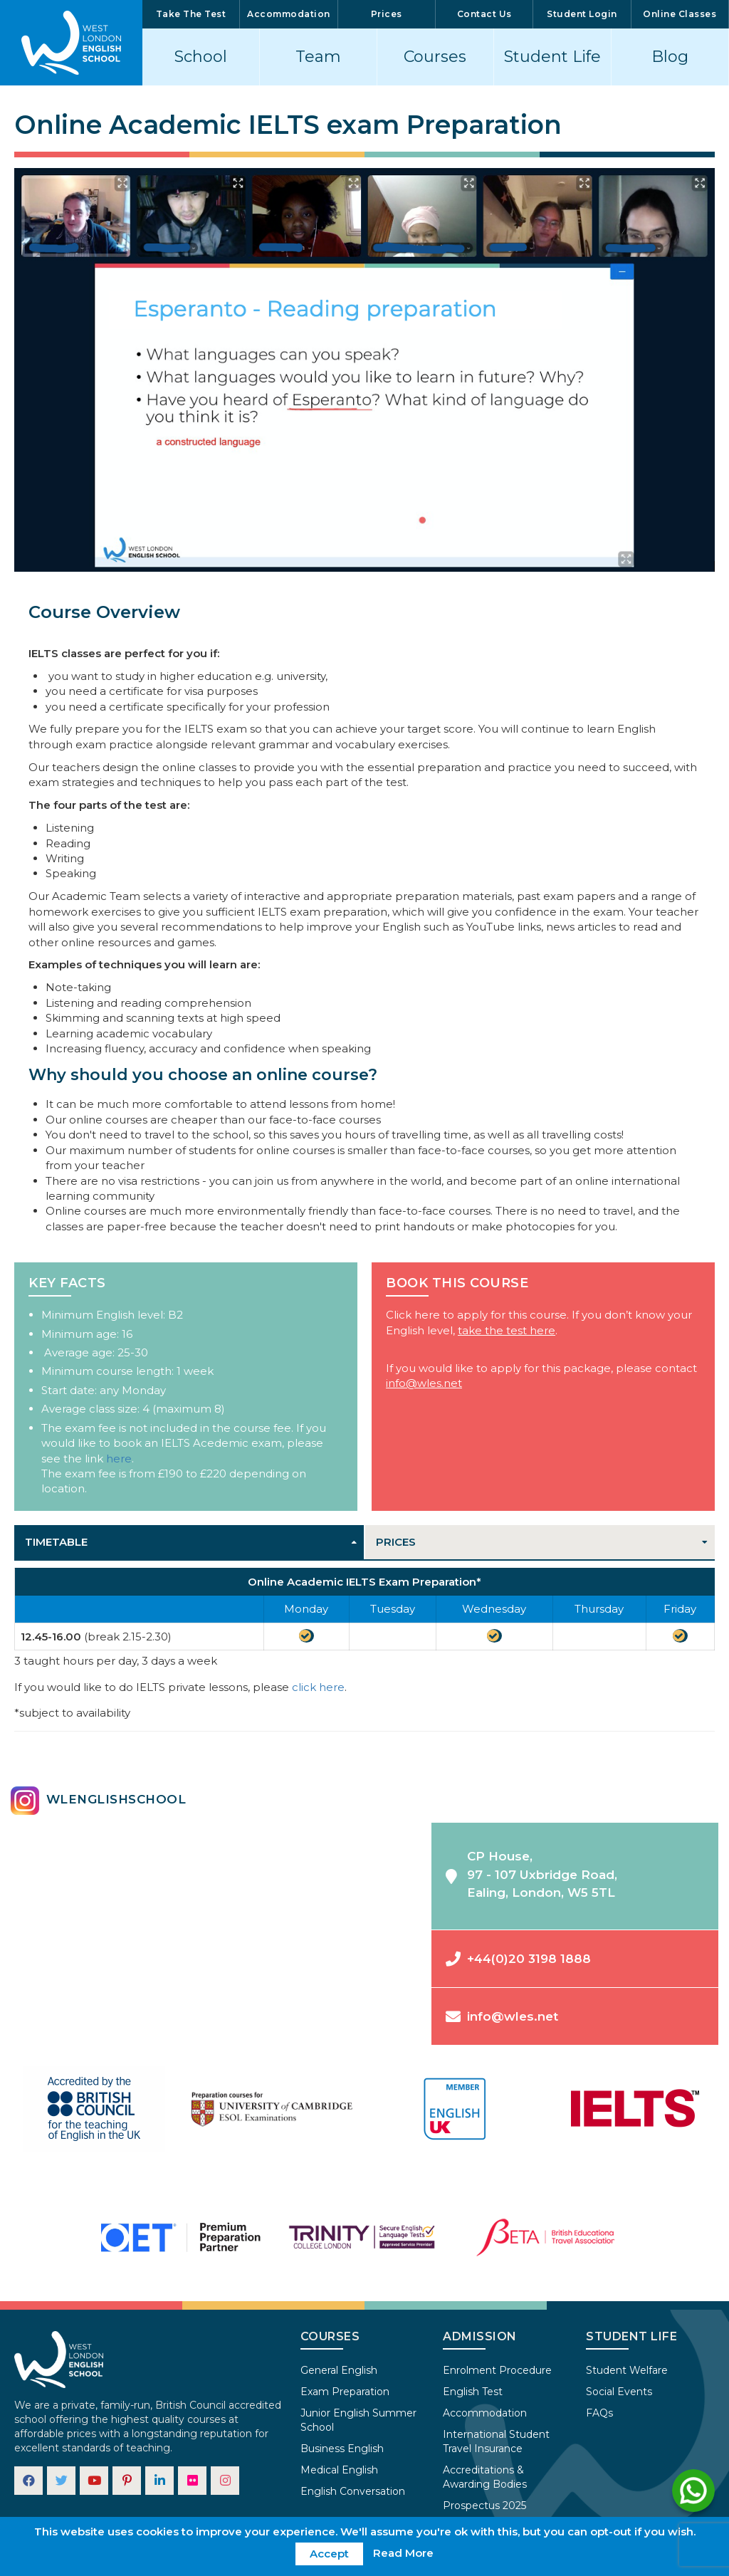  I want to click on Student Life, so click(552, 56).